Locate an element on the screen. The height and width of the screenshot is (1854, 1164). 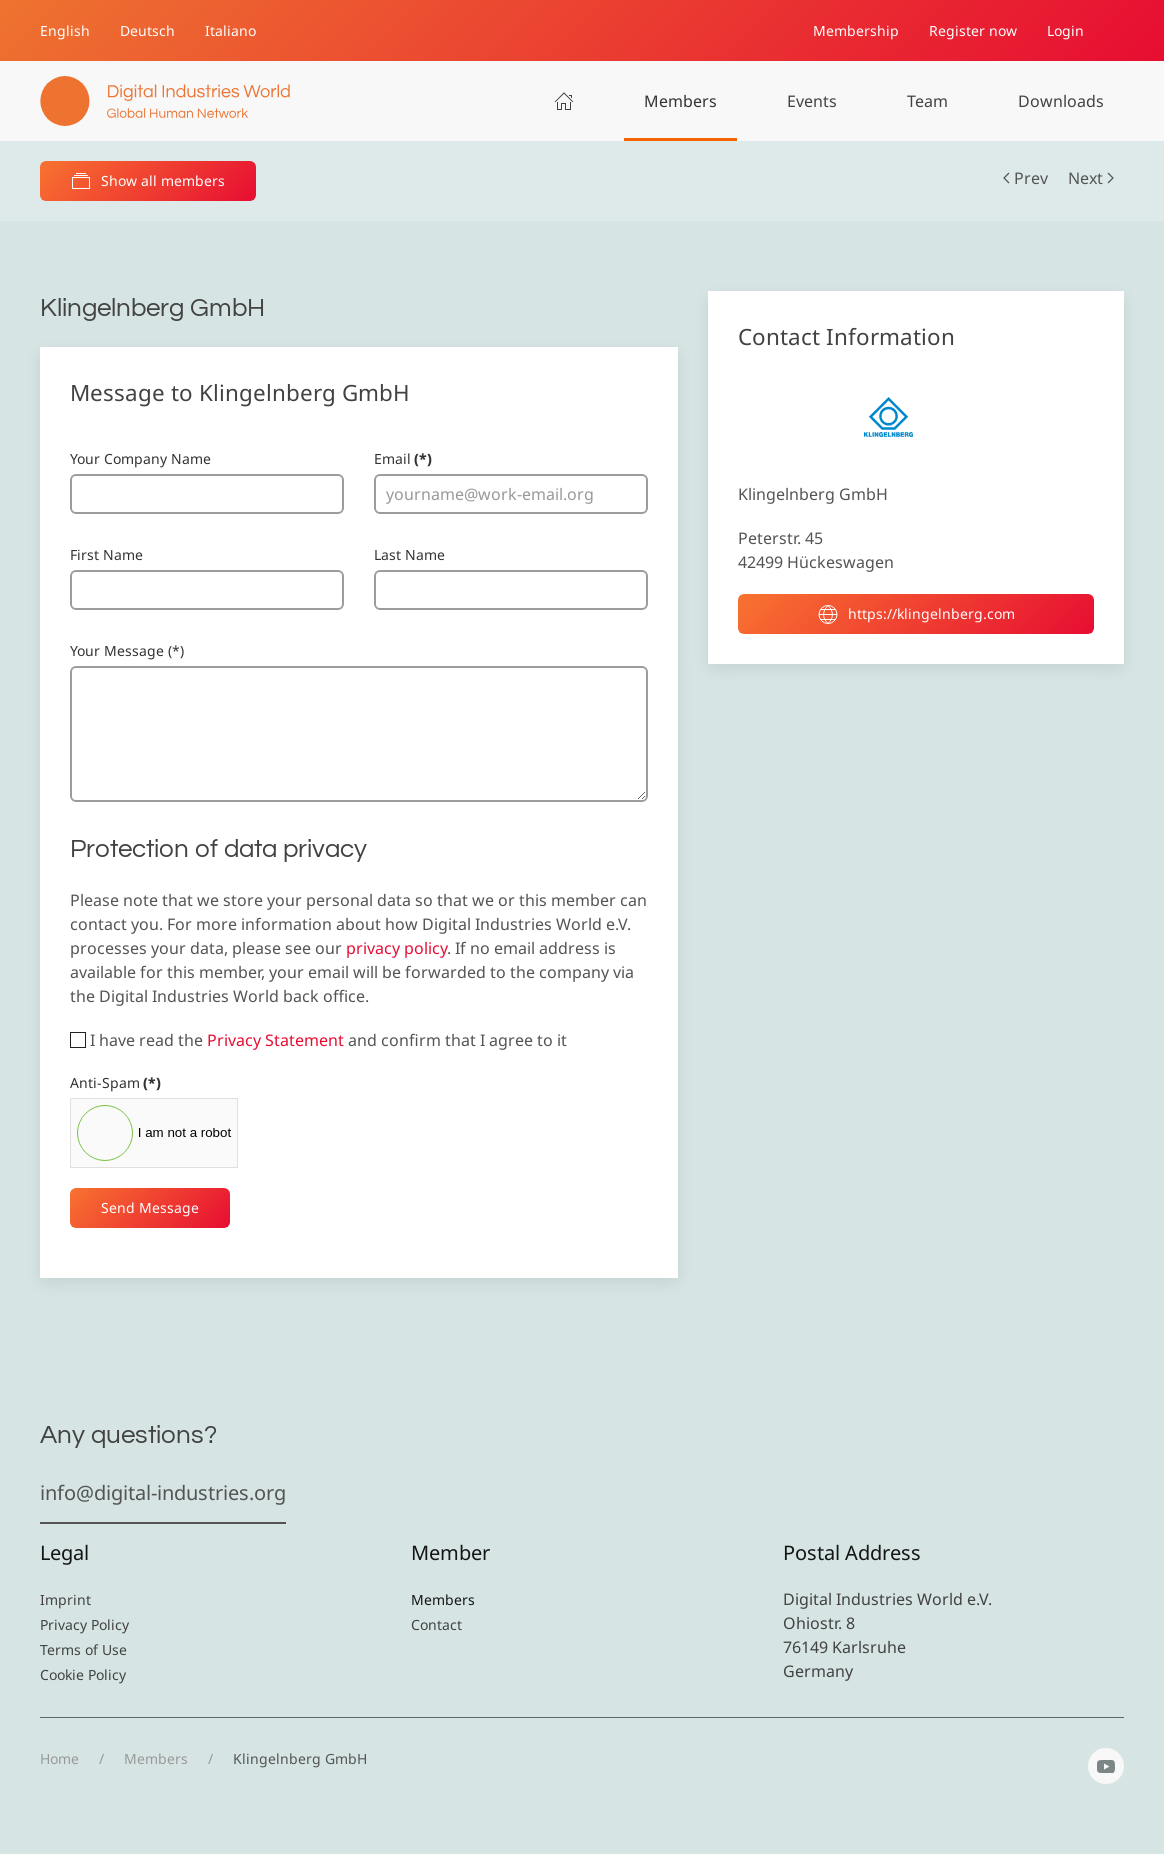
Imprint is located at coordinates (65, 1599).